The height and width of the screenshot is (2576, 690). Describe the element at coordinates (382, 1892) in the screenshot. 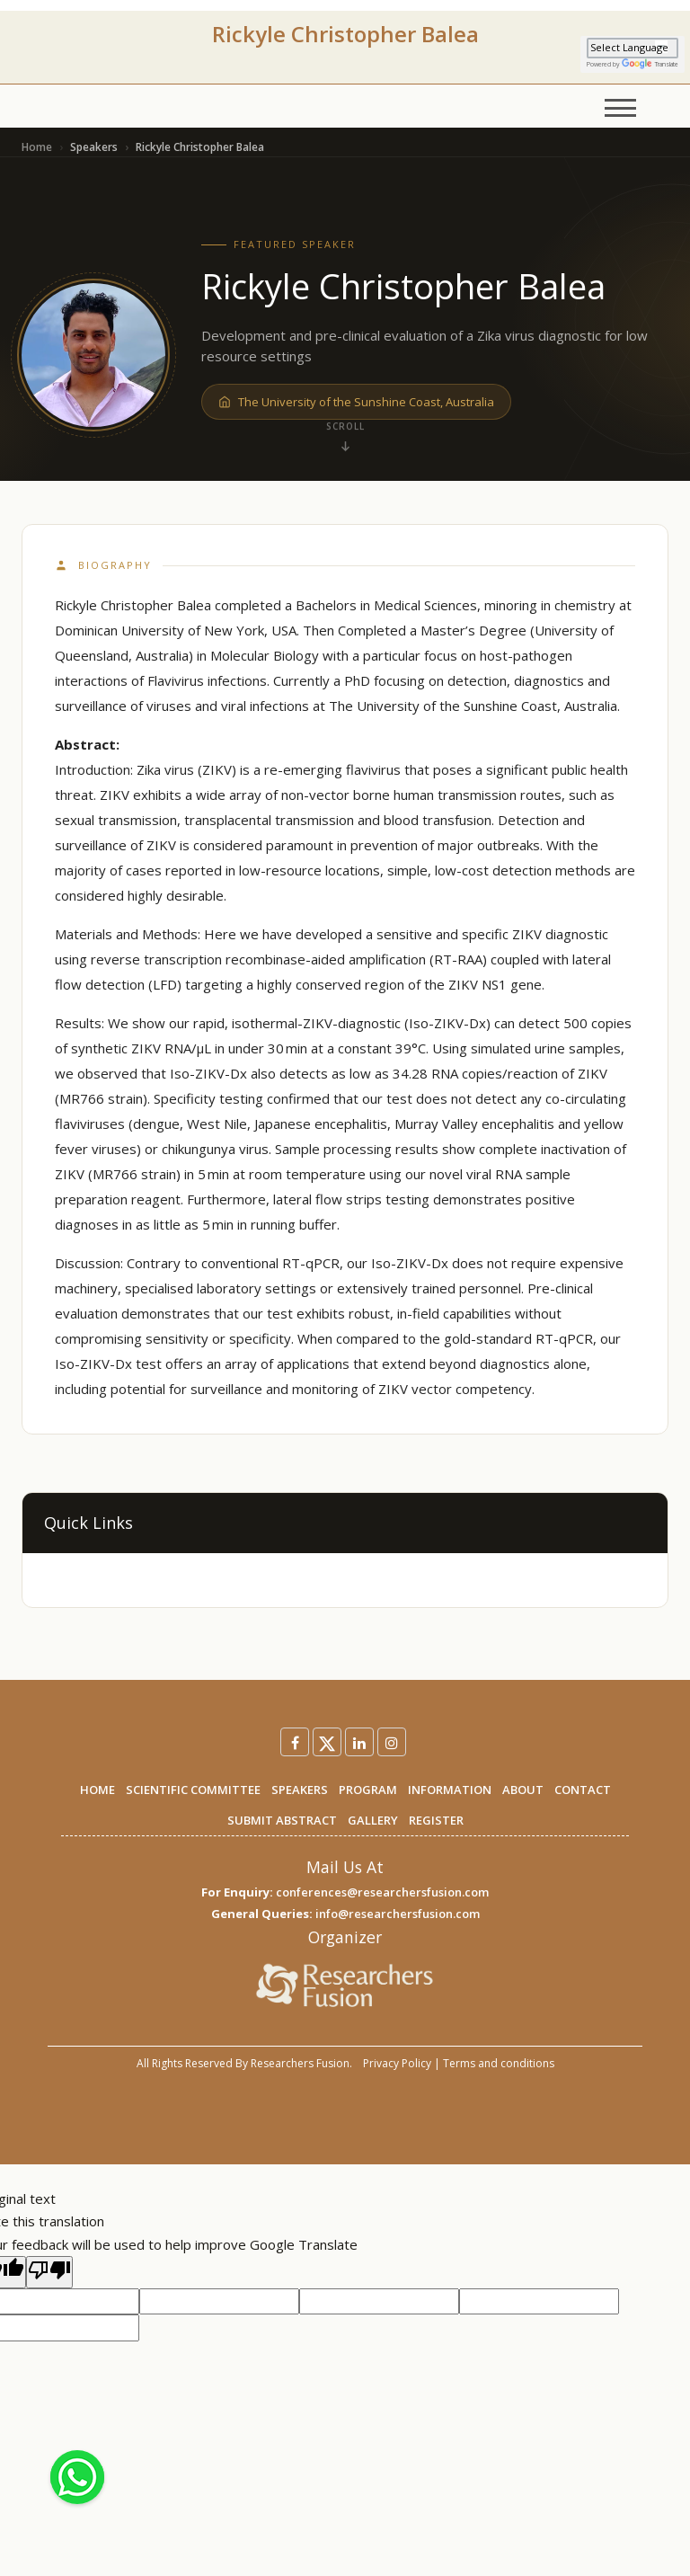

I see `conferences@researchersfusion.com` at that location.